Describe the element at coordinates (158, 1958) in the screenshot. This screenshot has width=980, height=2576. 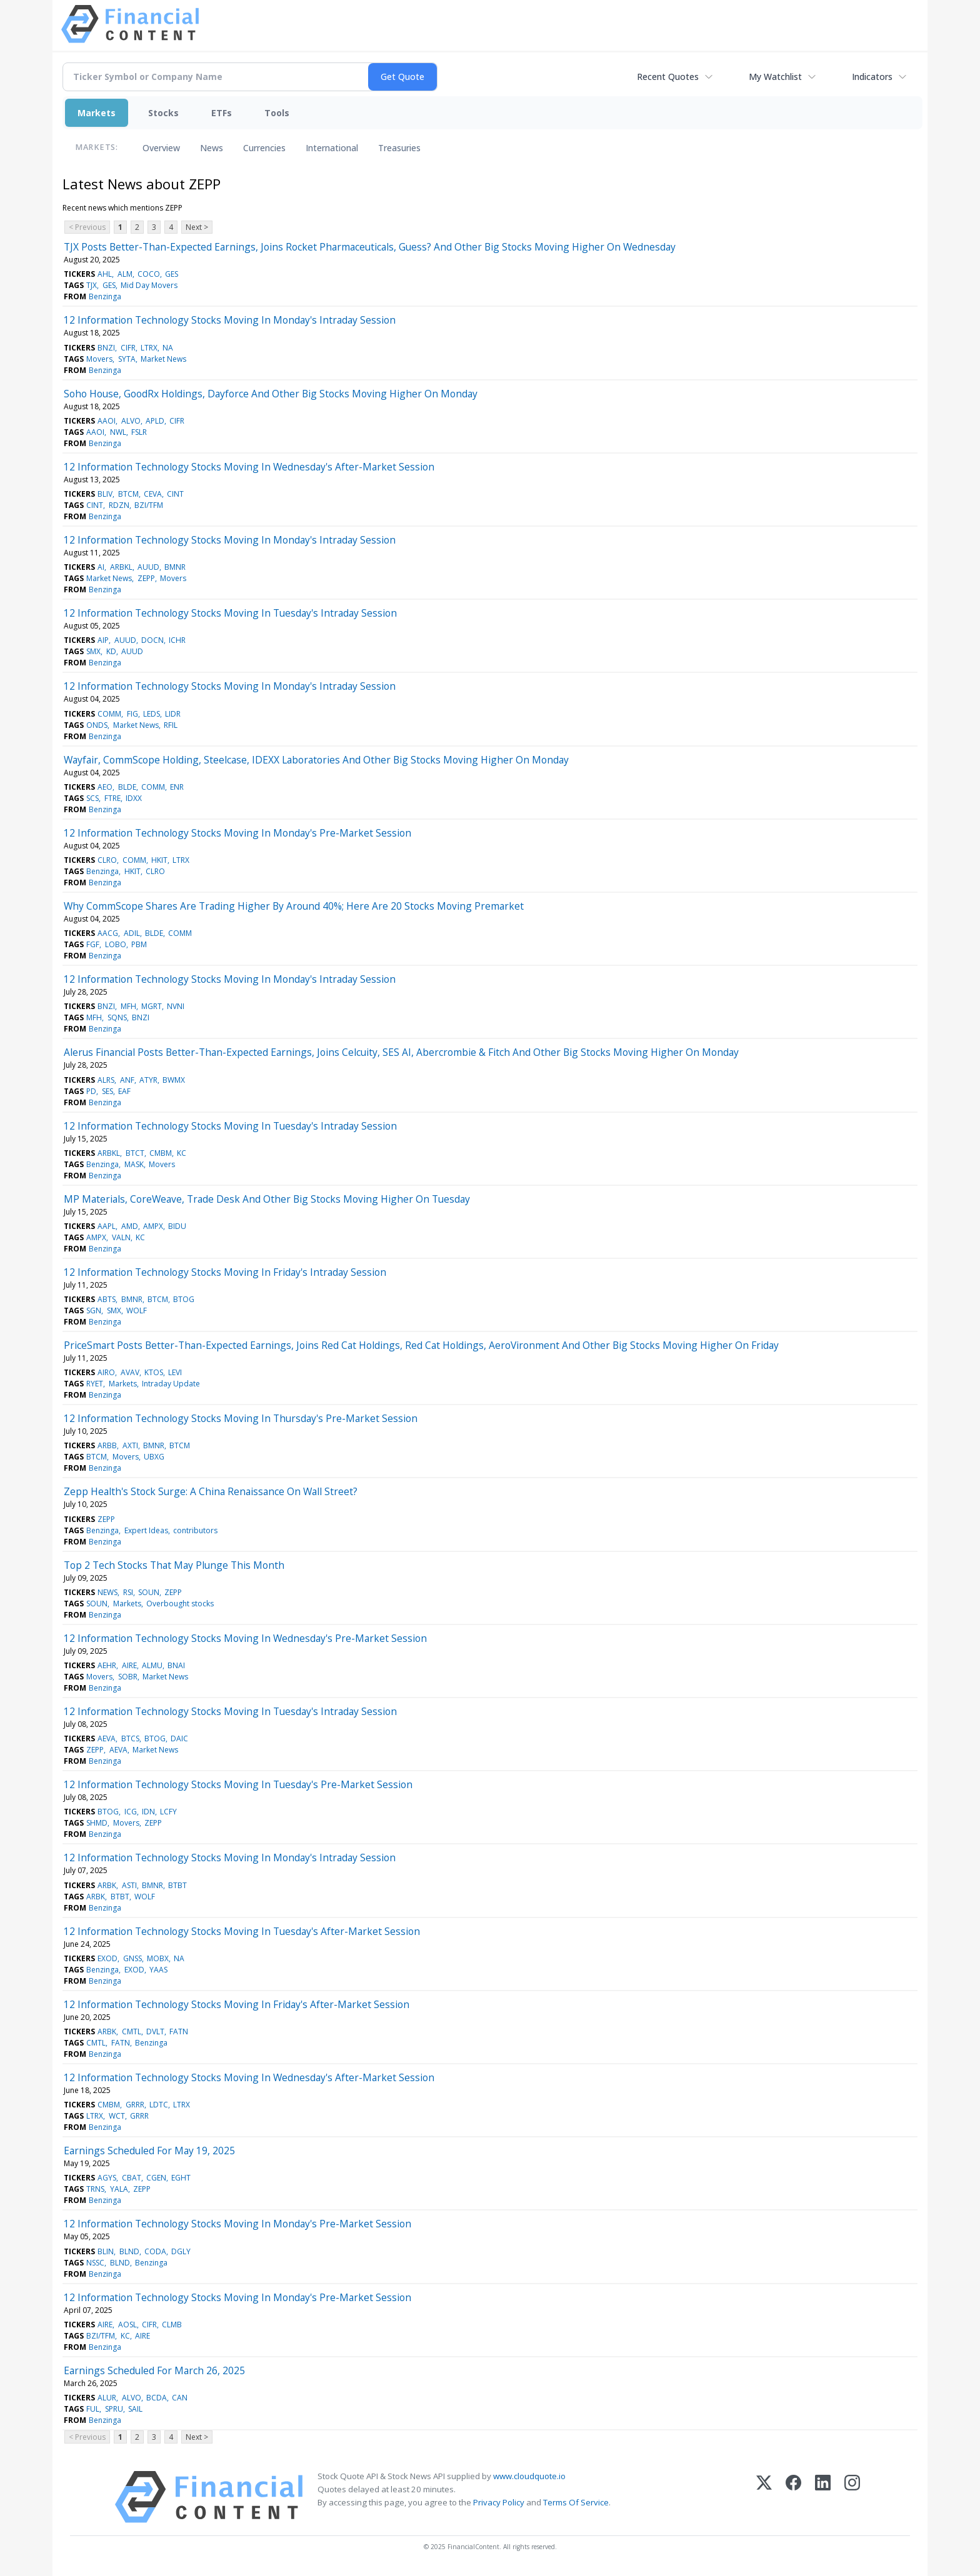
I see `MOBX` at that location.